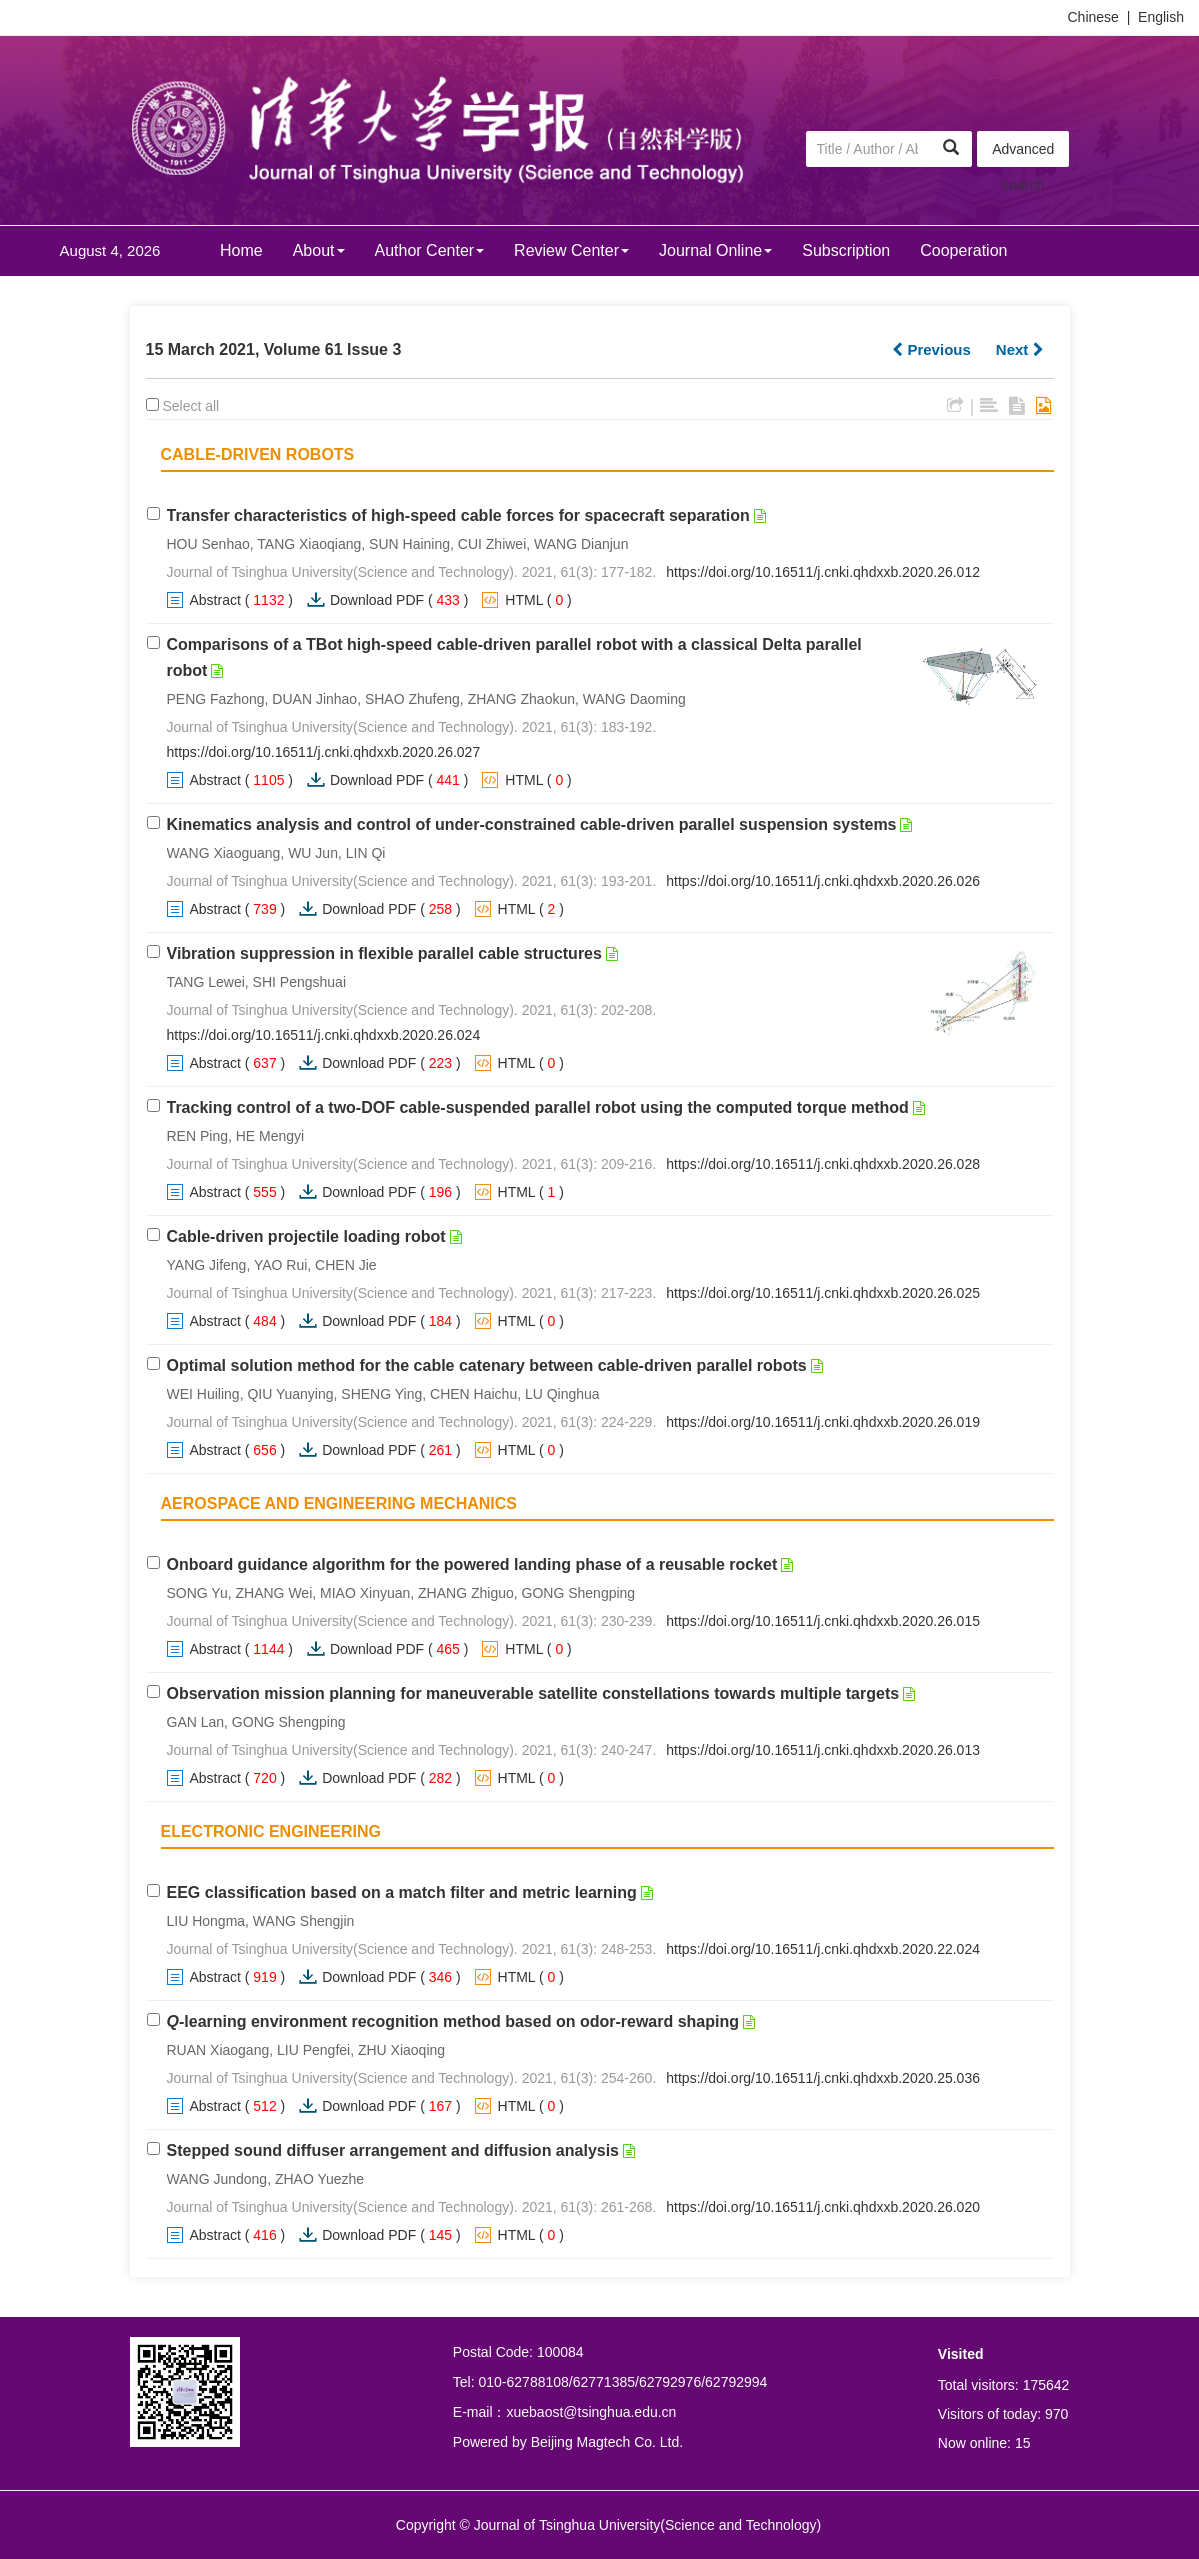 The image size is (1199, 2559). What do you see at coordinates (715, 250) in the screenshot?
I see `Journal Online` at bounding box center [715, 250].